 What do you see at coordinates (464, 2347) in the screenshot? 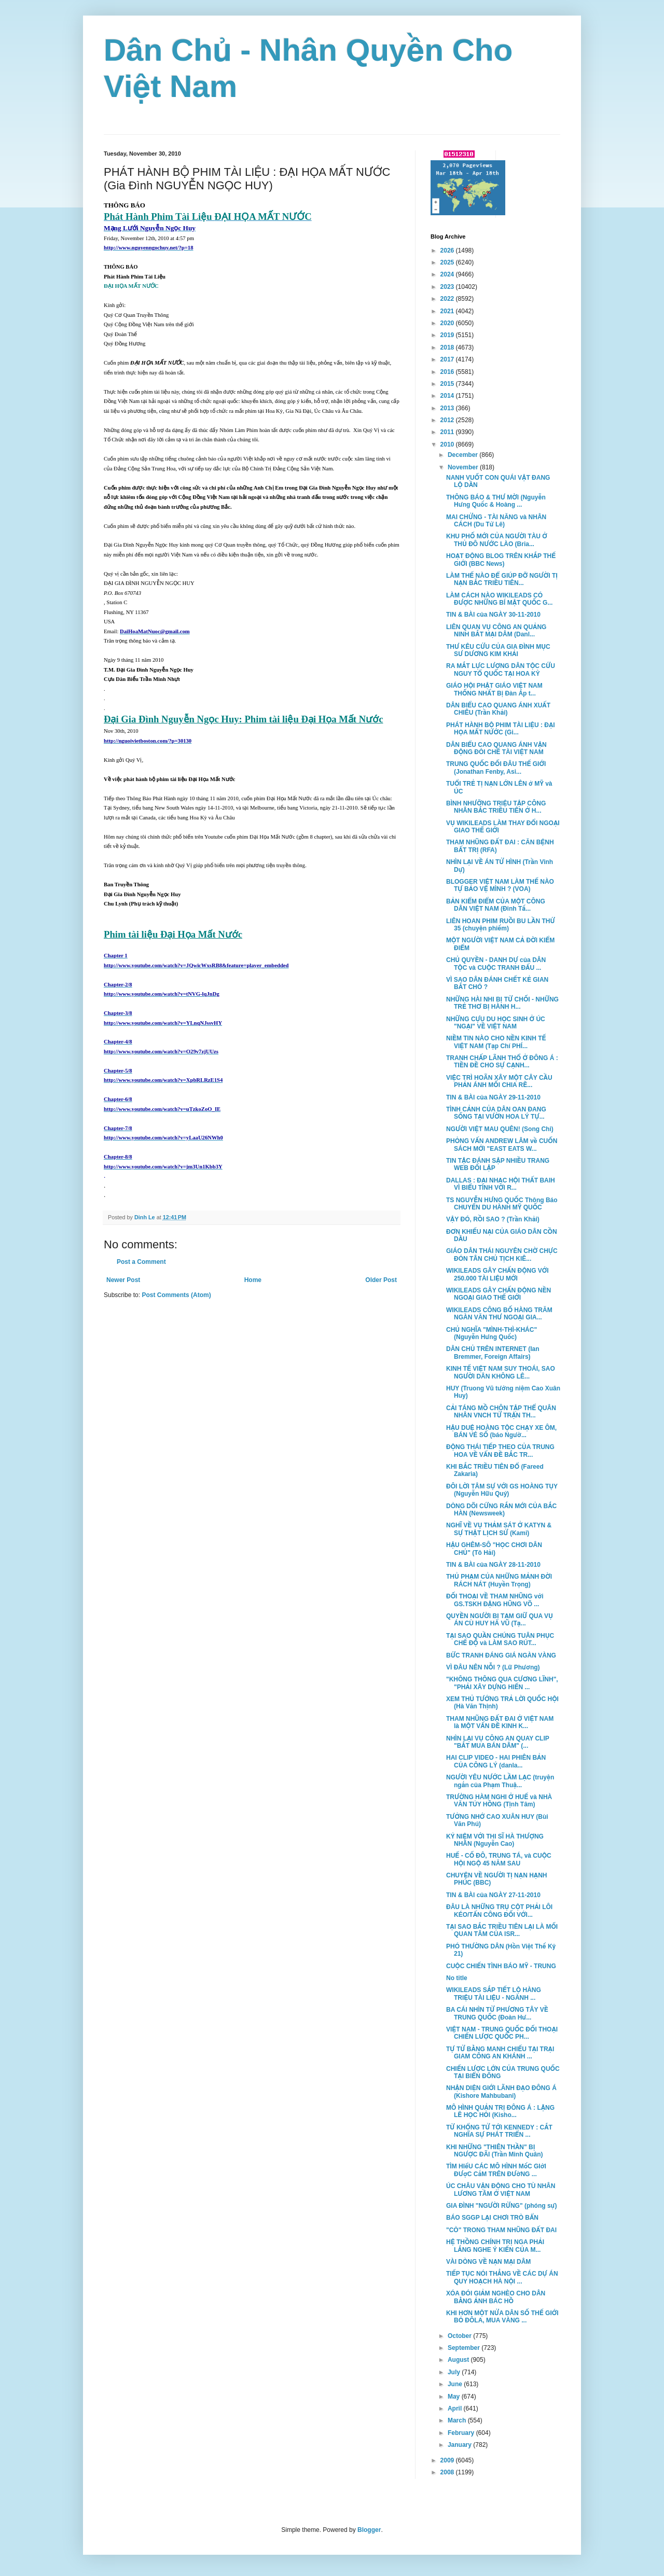
I see `September` at bounding box center [464, 2347].